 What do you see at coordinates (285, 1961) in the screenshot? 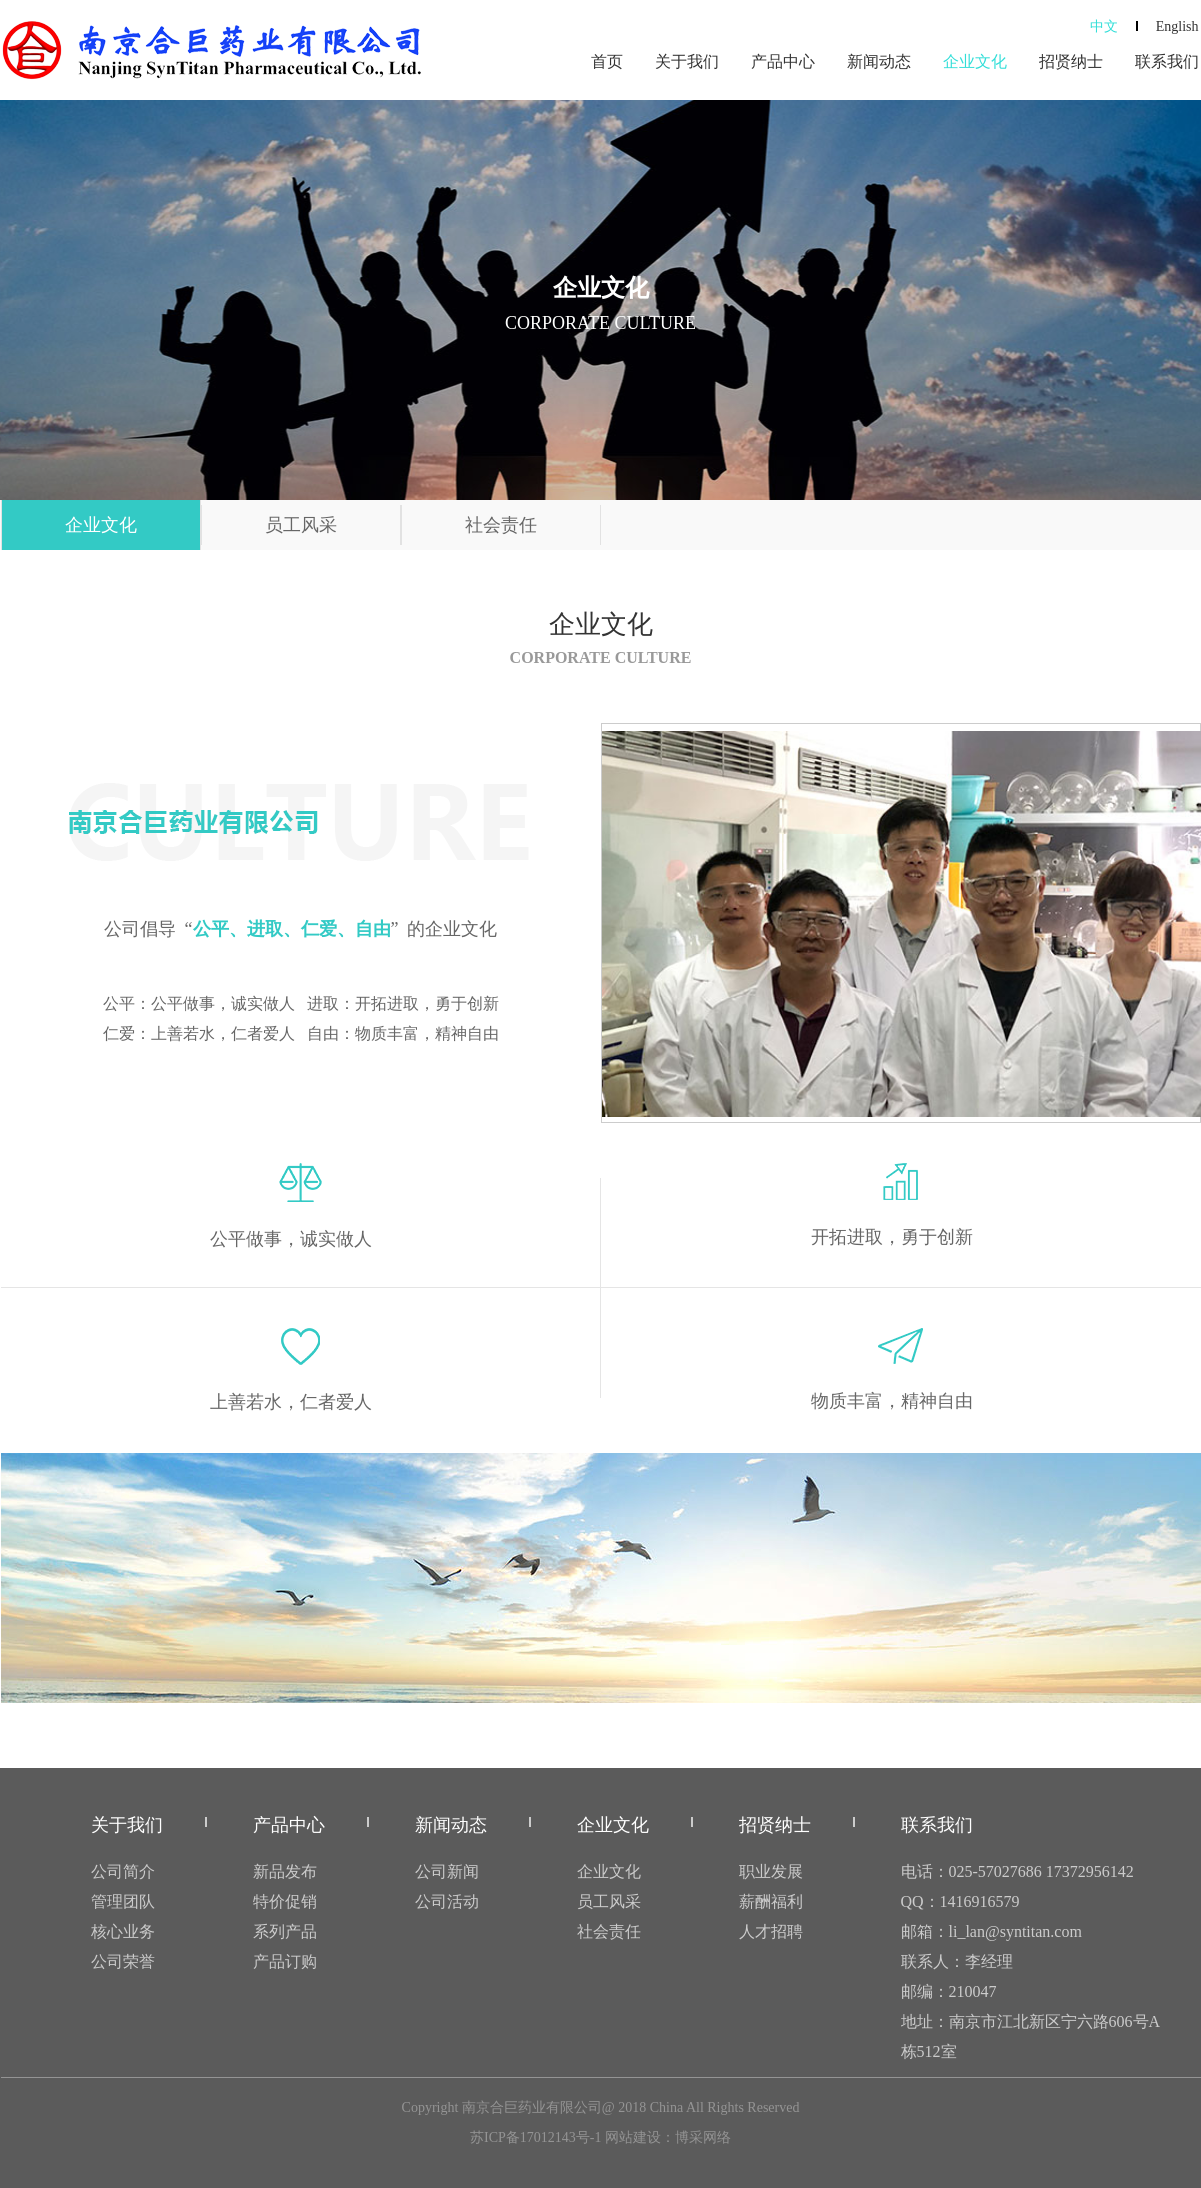
I see `产品订购` at bounding box center [285, 1961].